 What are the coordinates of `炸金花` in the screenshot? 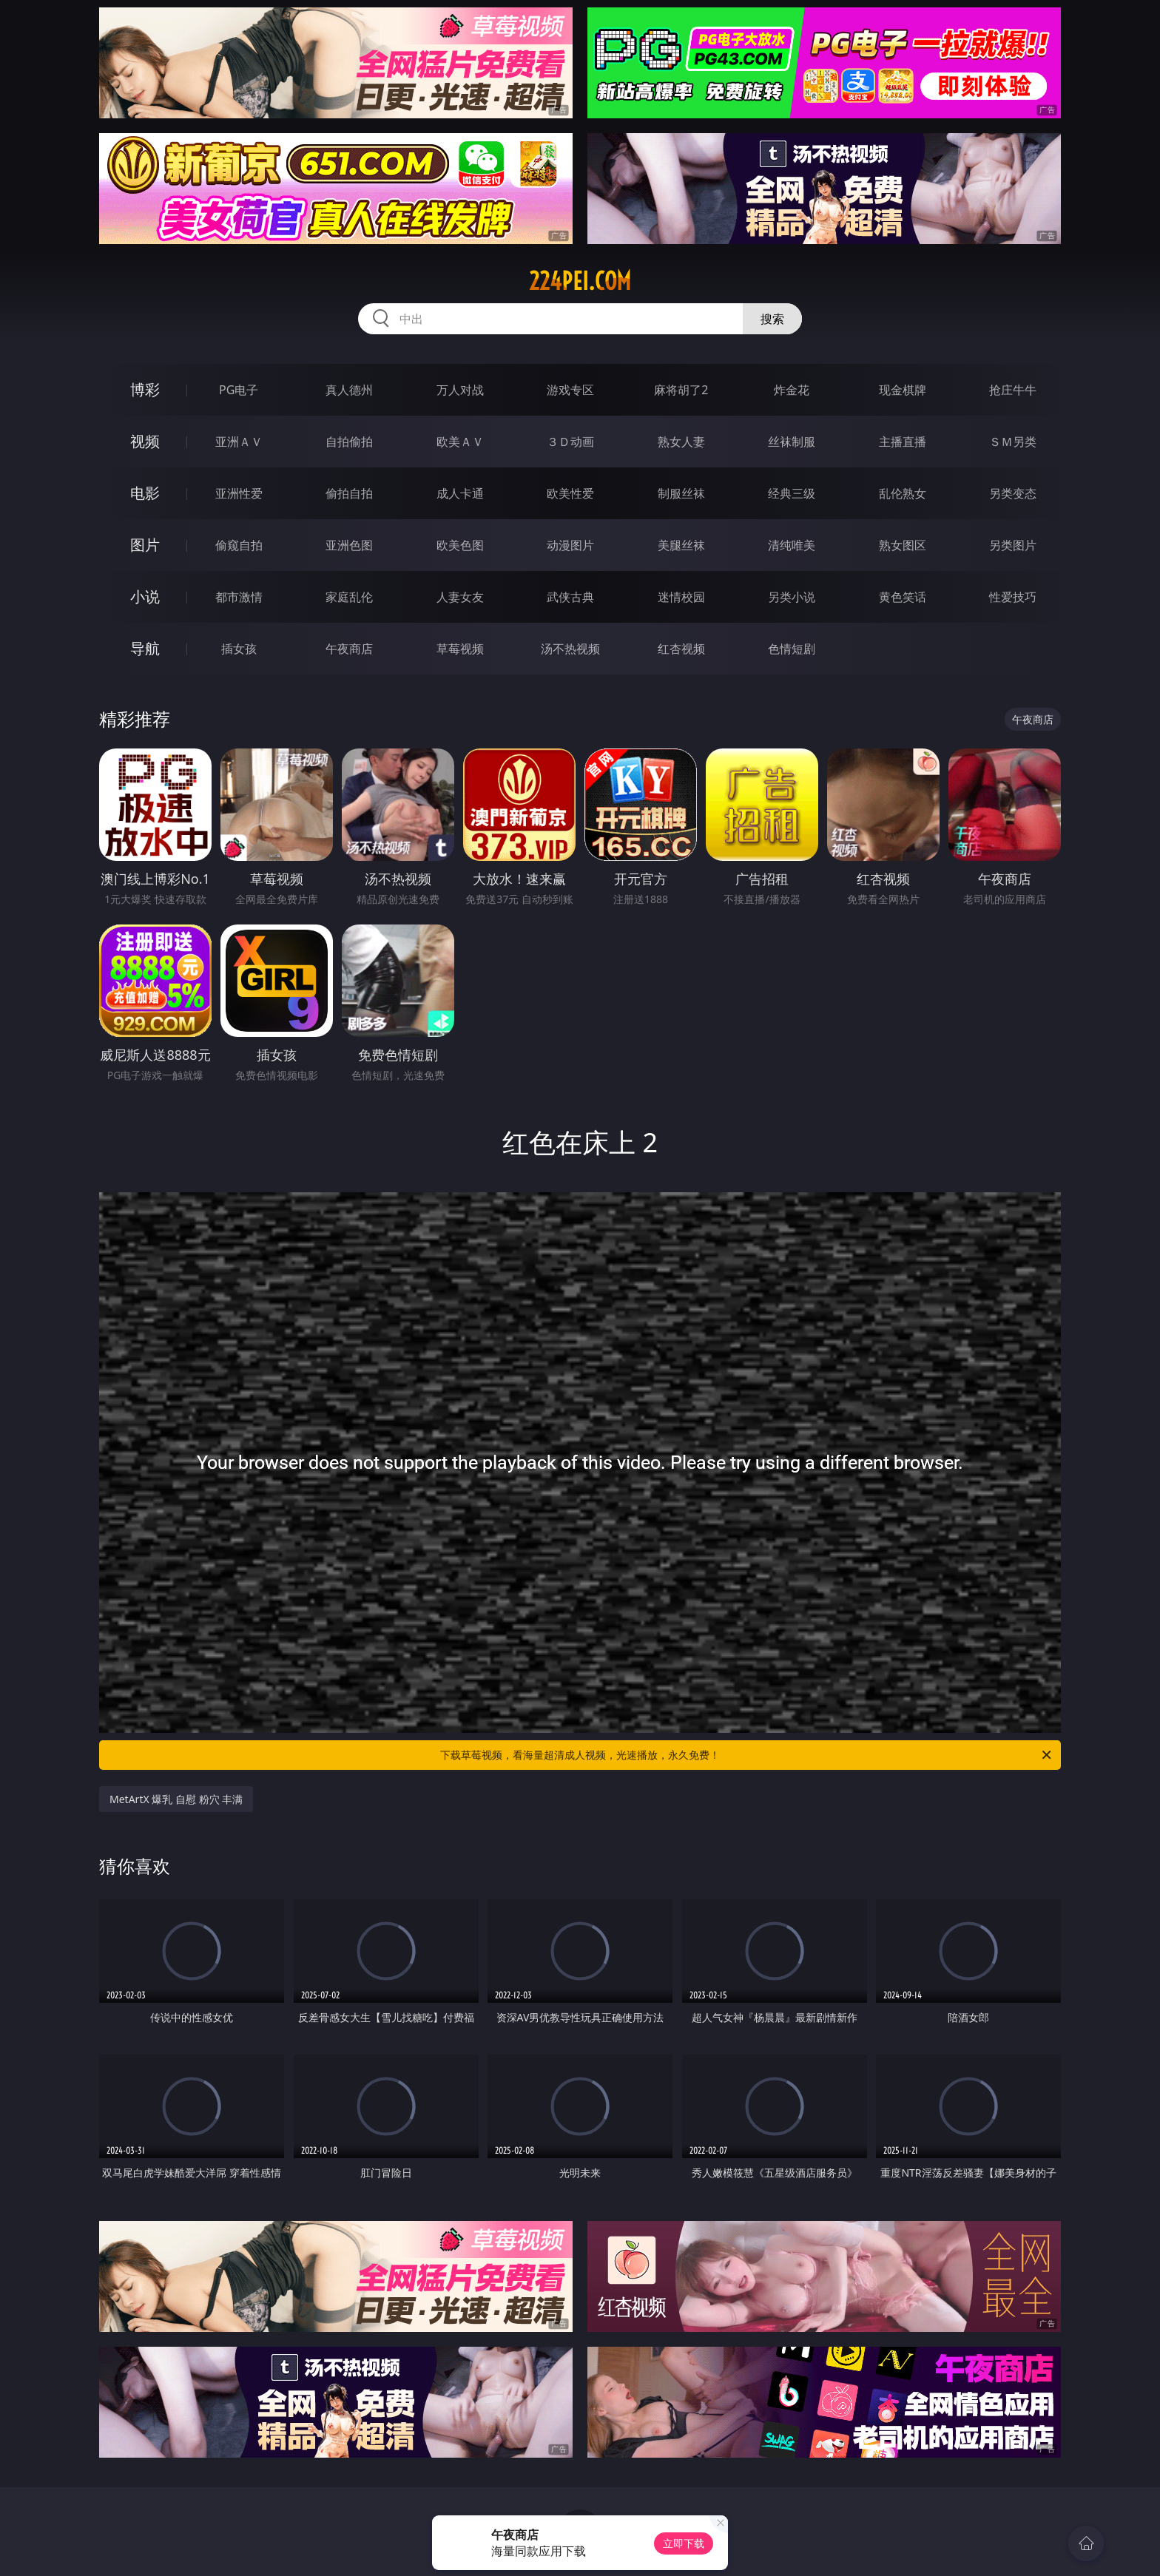 It's located at (791, 390).